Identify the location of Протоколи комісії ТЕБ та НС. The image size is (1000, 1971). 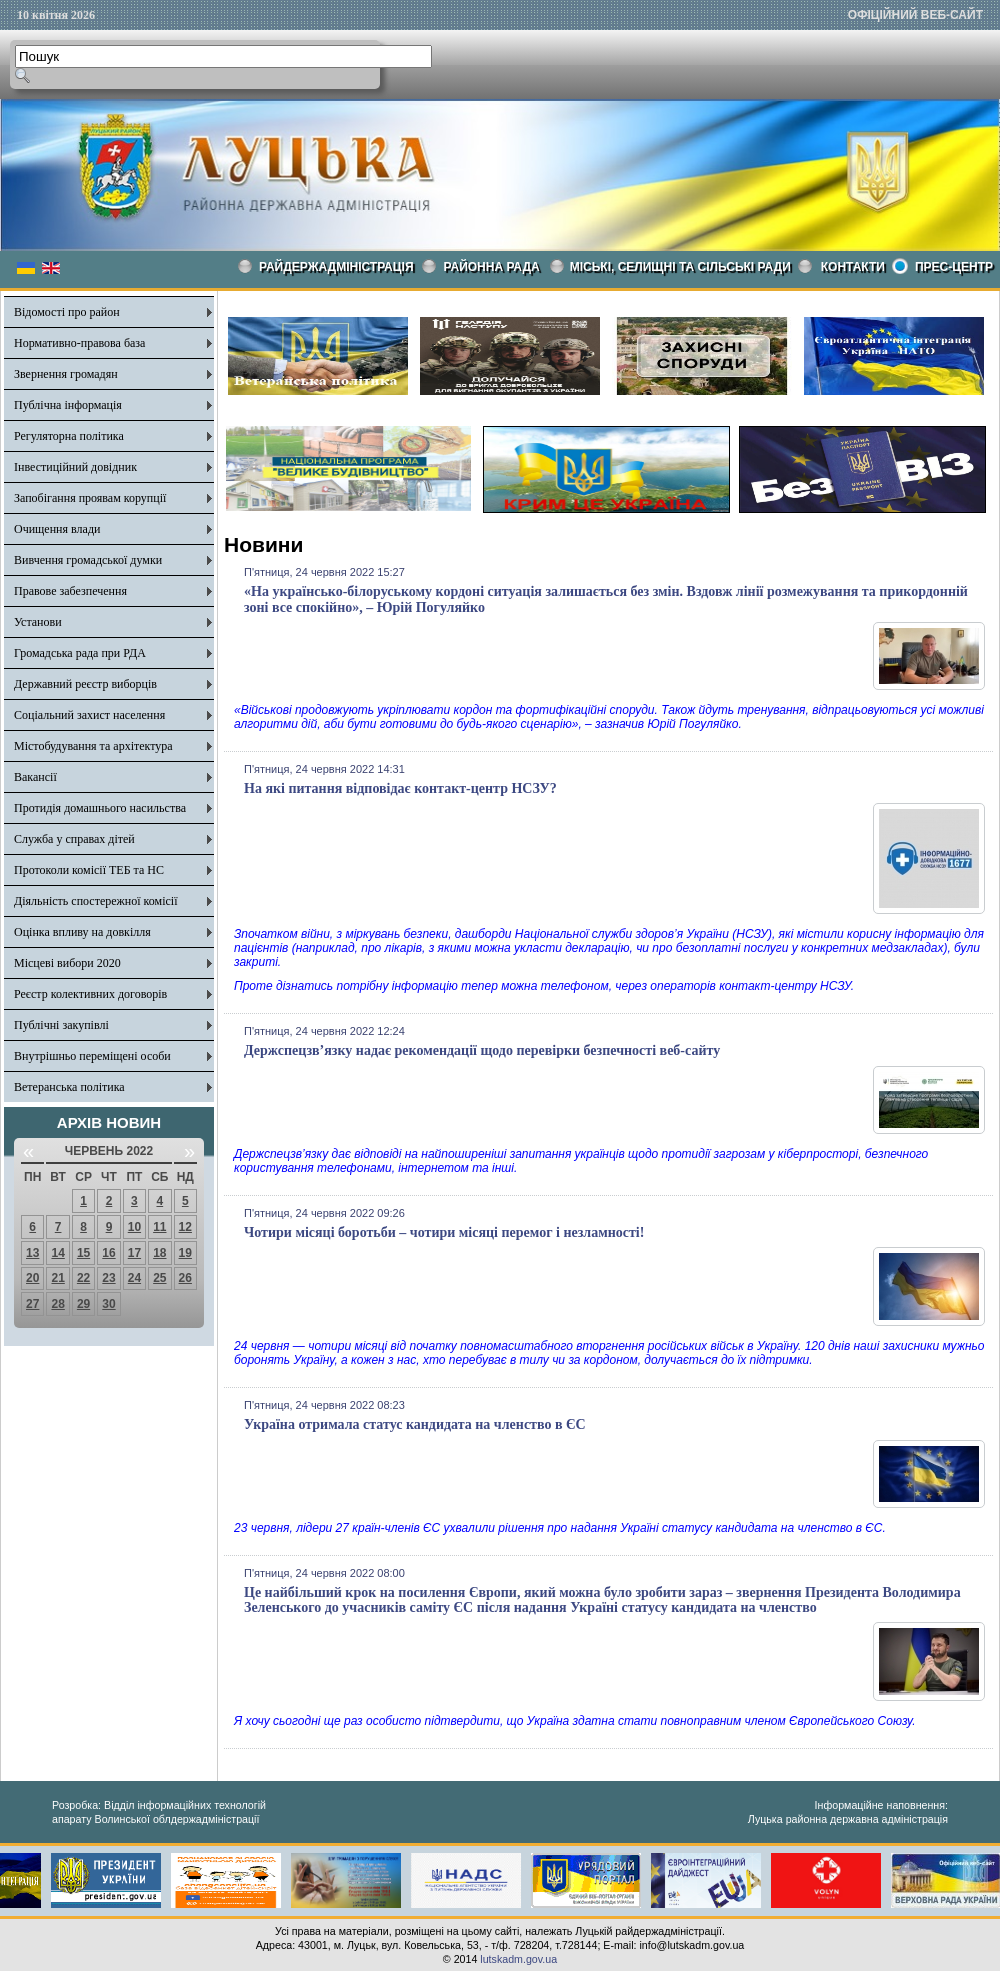
(89, 870).